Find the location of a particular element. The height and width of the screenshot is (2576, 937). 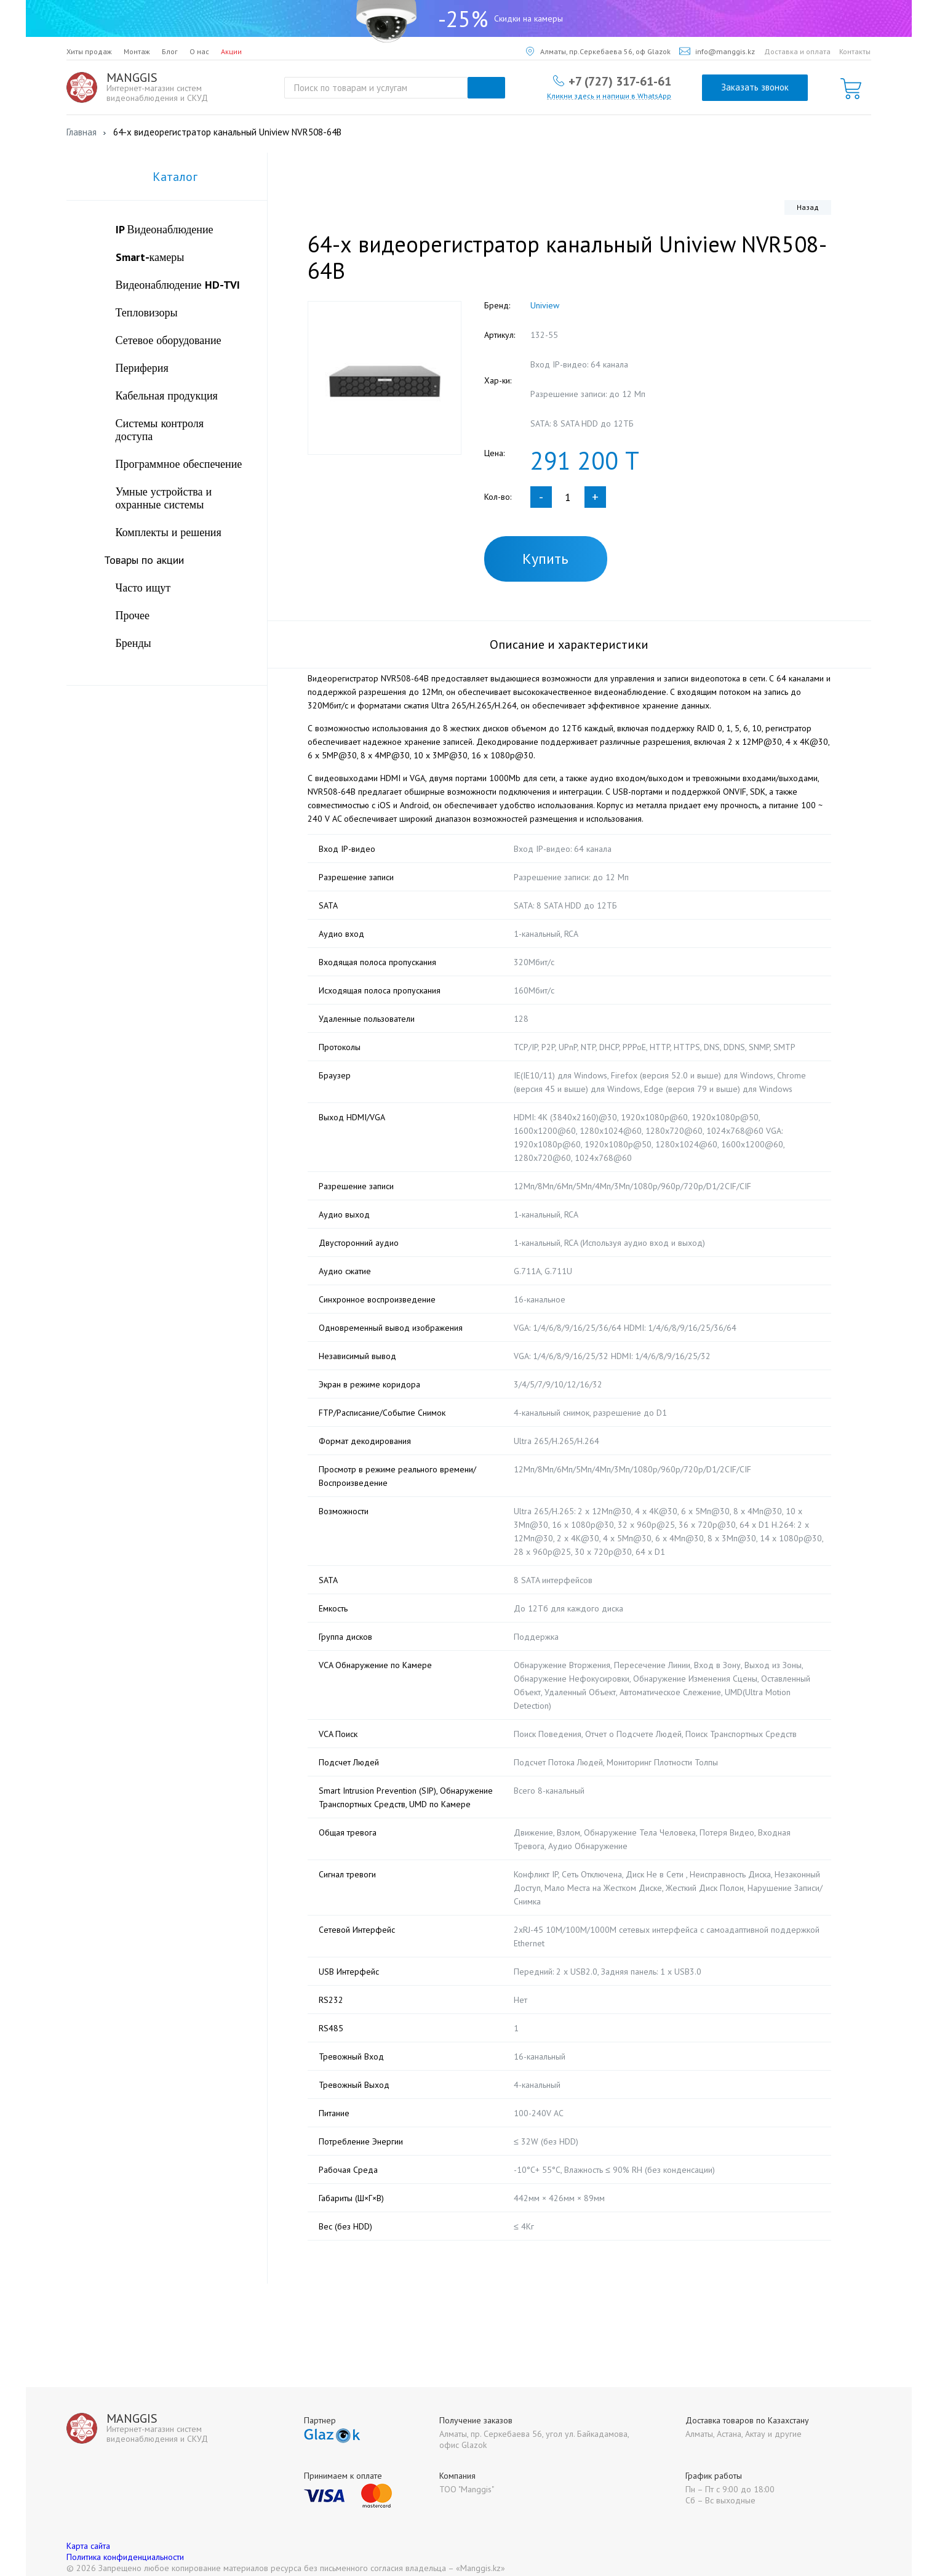

IP Видеонаблюдение is located at coordinates (164, 229).